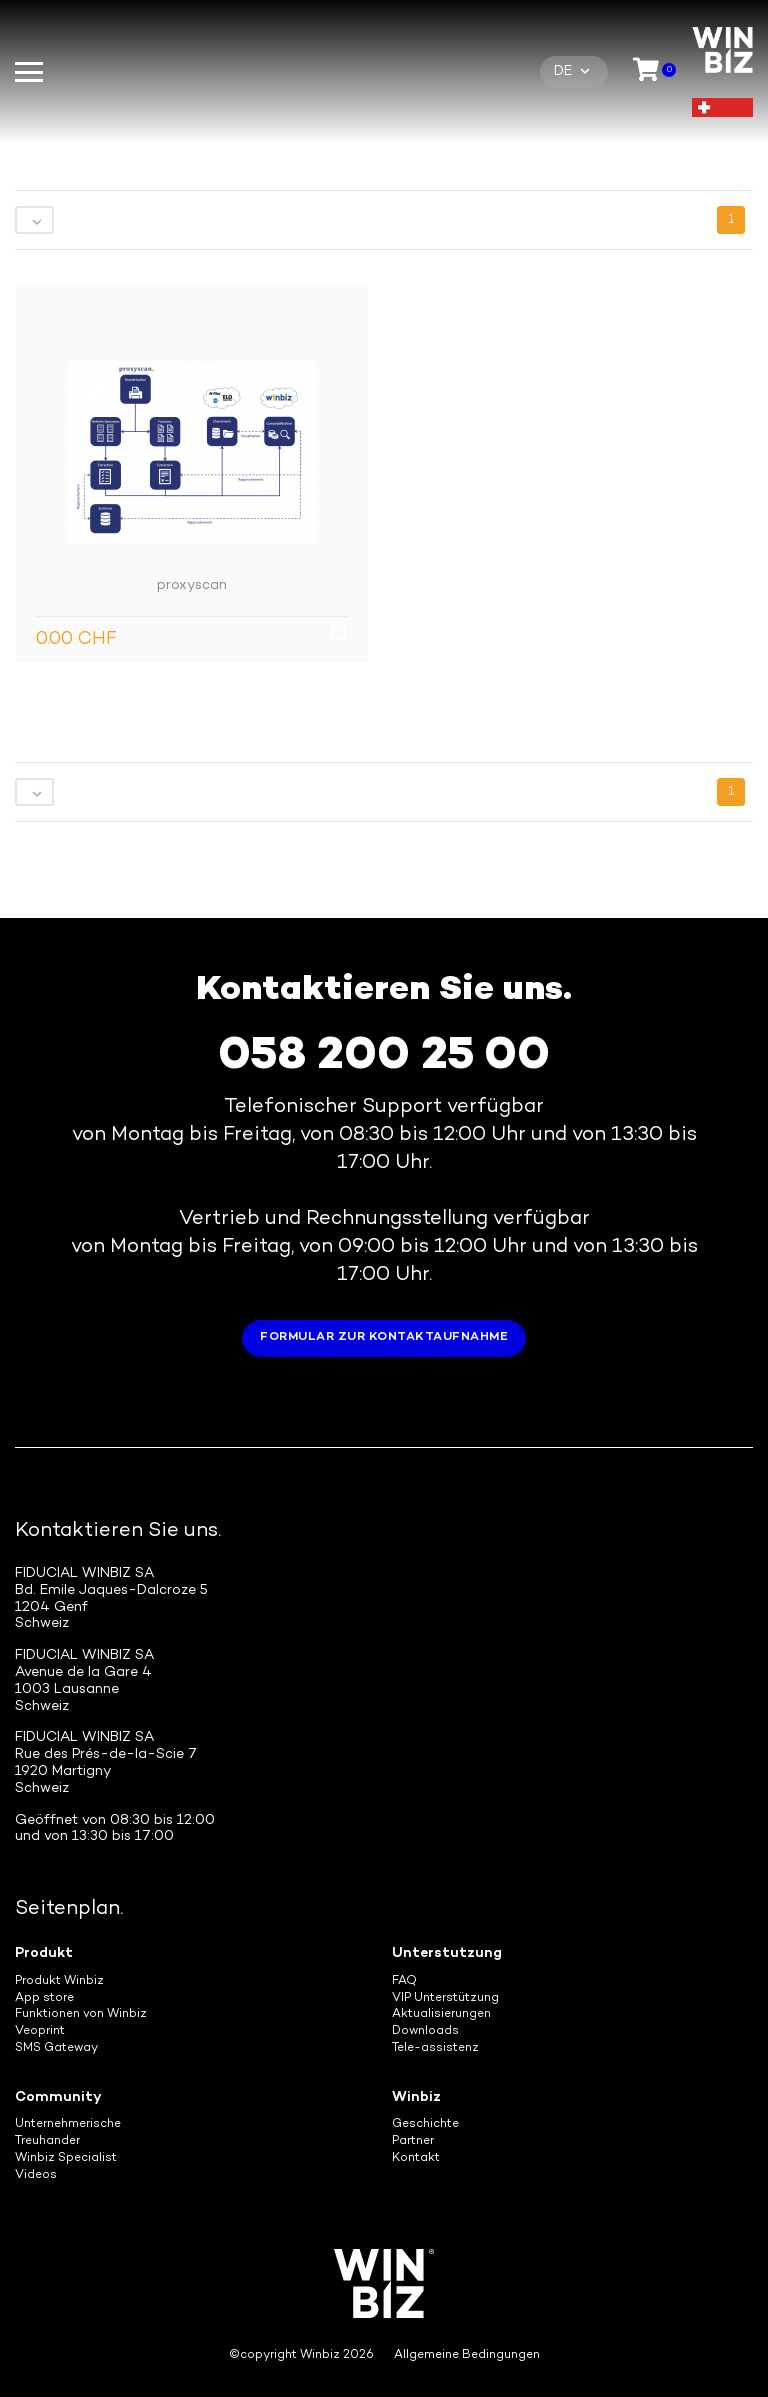 Image resolution: width=768 pixels, height=2397 pixels. I want to click on FAQ, so click(404, 1981).